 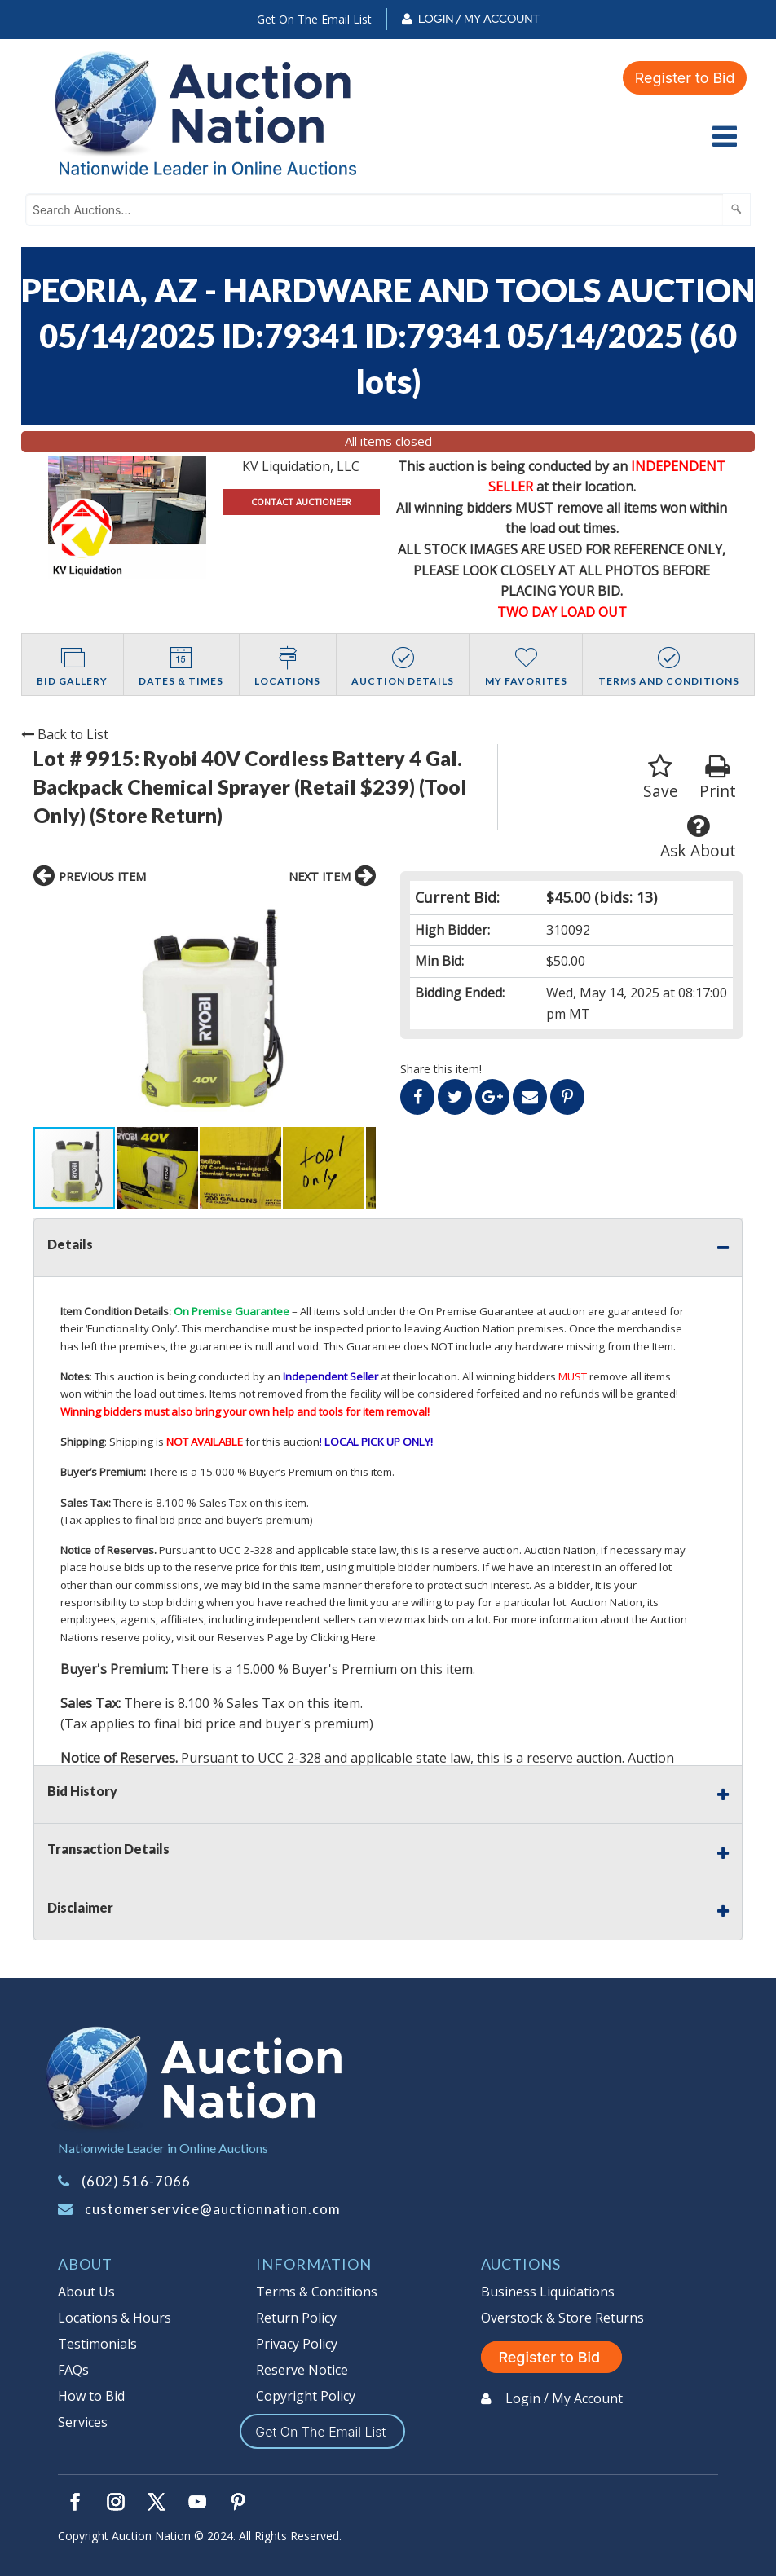 What do you see at coordinates (479, 18) in the screenshot?
I see `Login / My Account` at bounding box center [479, 18].